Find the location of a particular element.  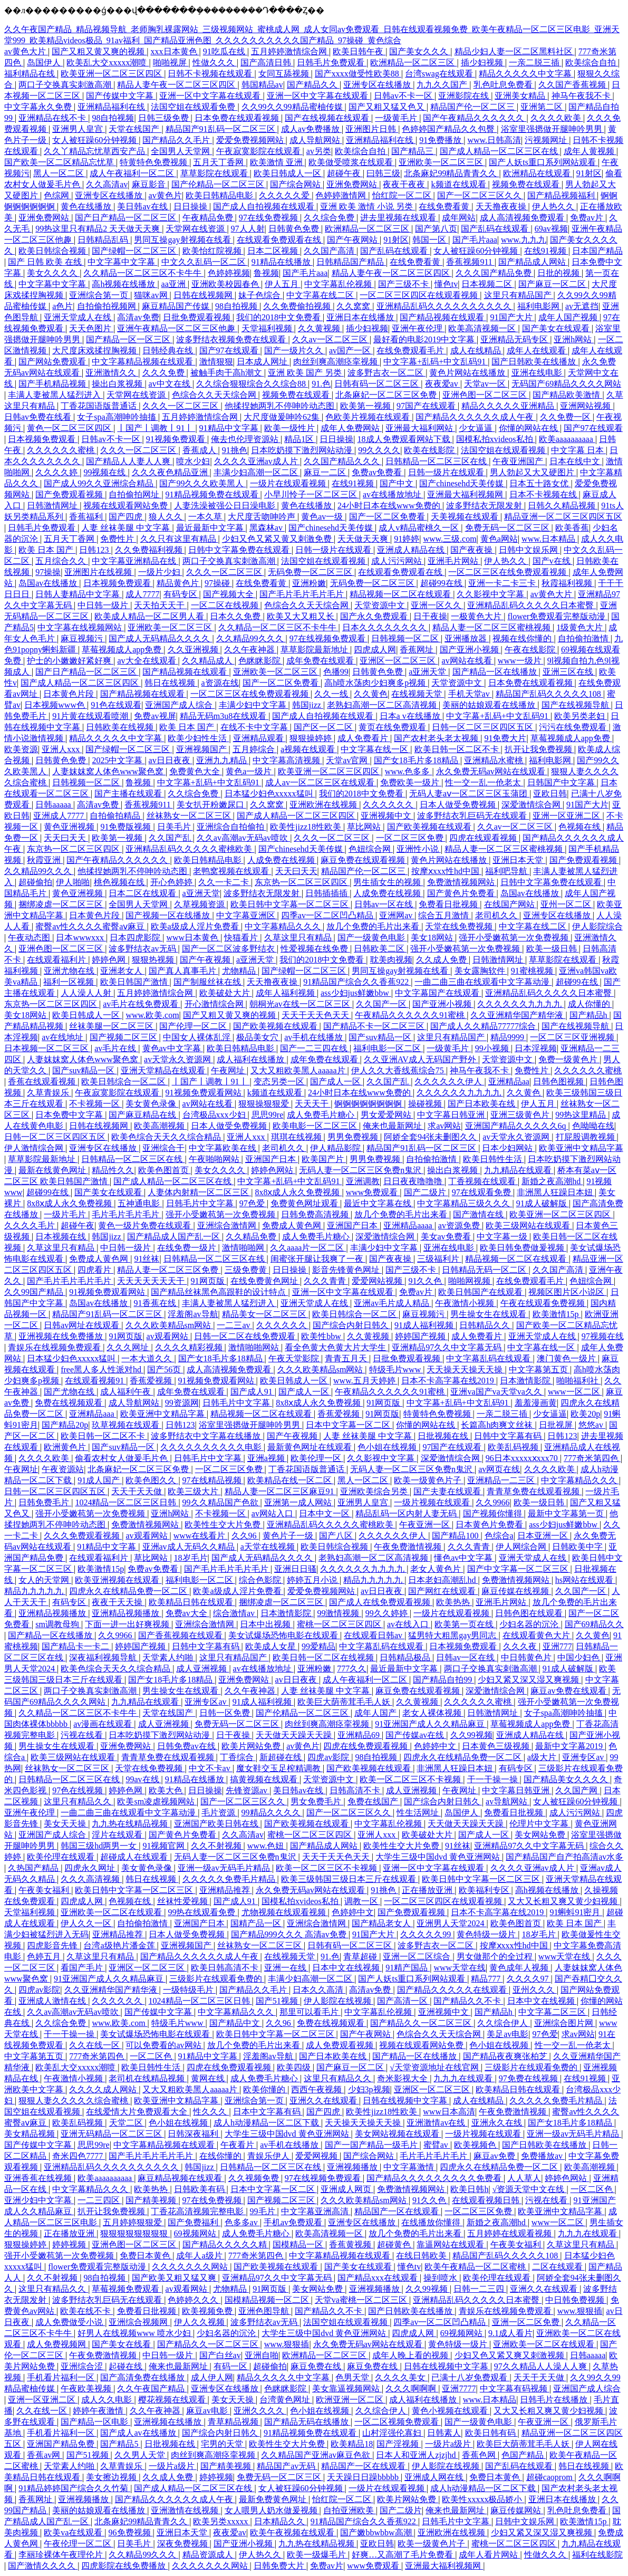

免费av片 is located at coordinates (587, 217).